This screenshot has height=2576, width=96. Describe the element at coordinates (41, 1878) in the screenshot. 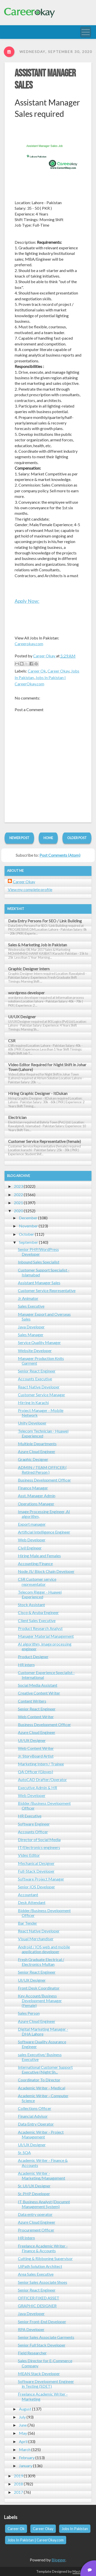

I see `Software Project Manager` at that location.